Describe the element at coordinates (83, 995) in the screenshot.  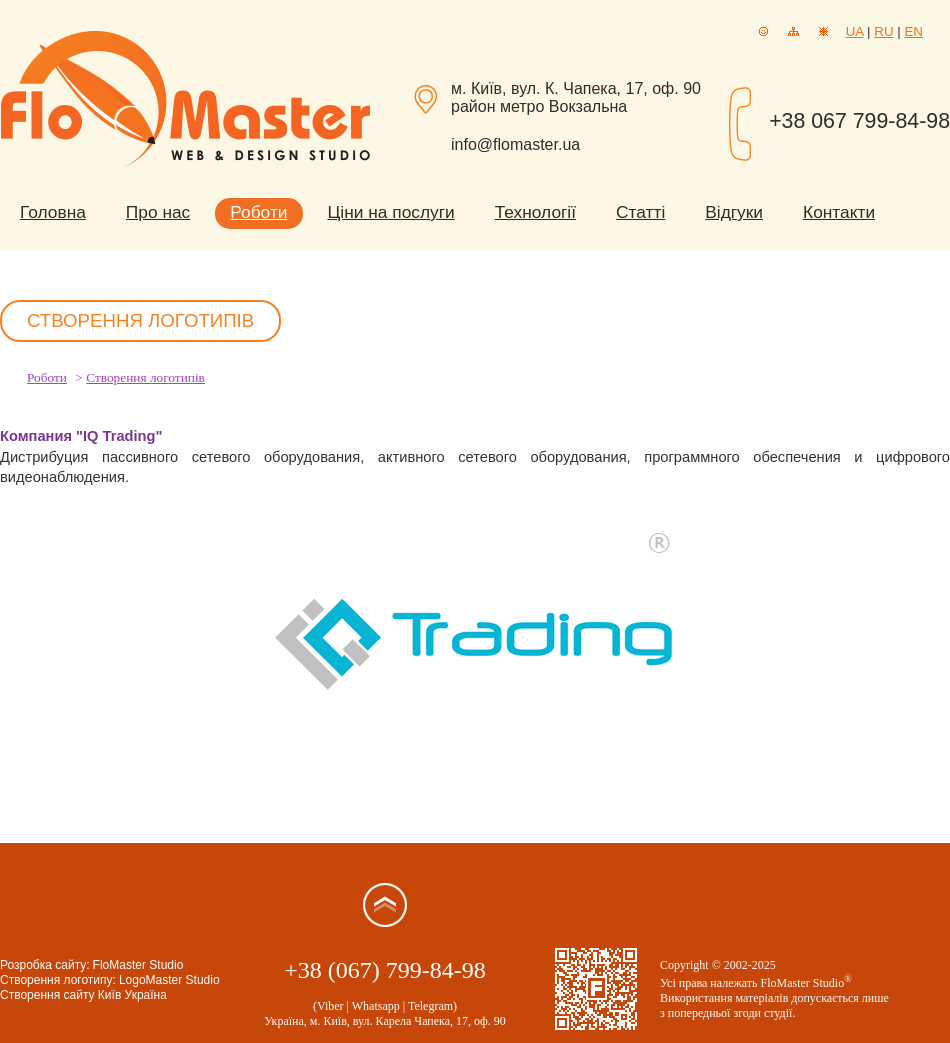
I see `Створення сайту Київ Україна` at that location.